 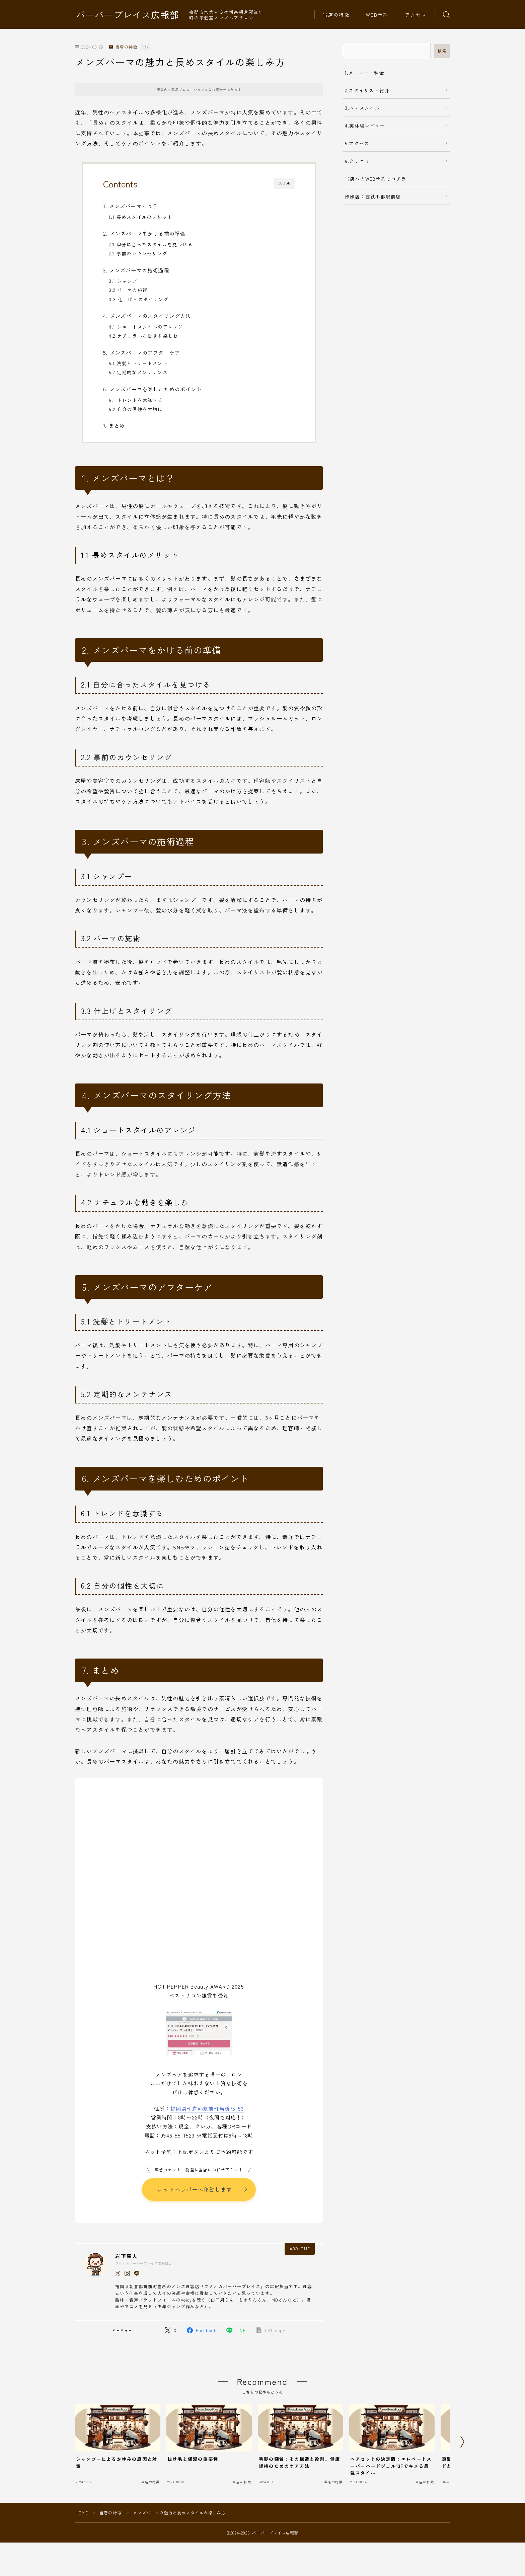 I want to click on HOME, so click(x=82, y=2512).